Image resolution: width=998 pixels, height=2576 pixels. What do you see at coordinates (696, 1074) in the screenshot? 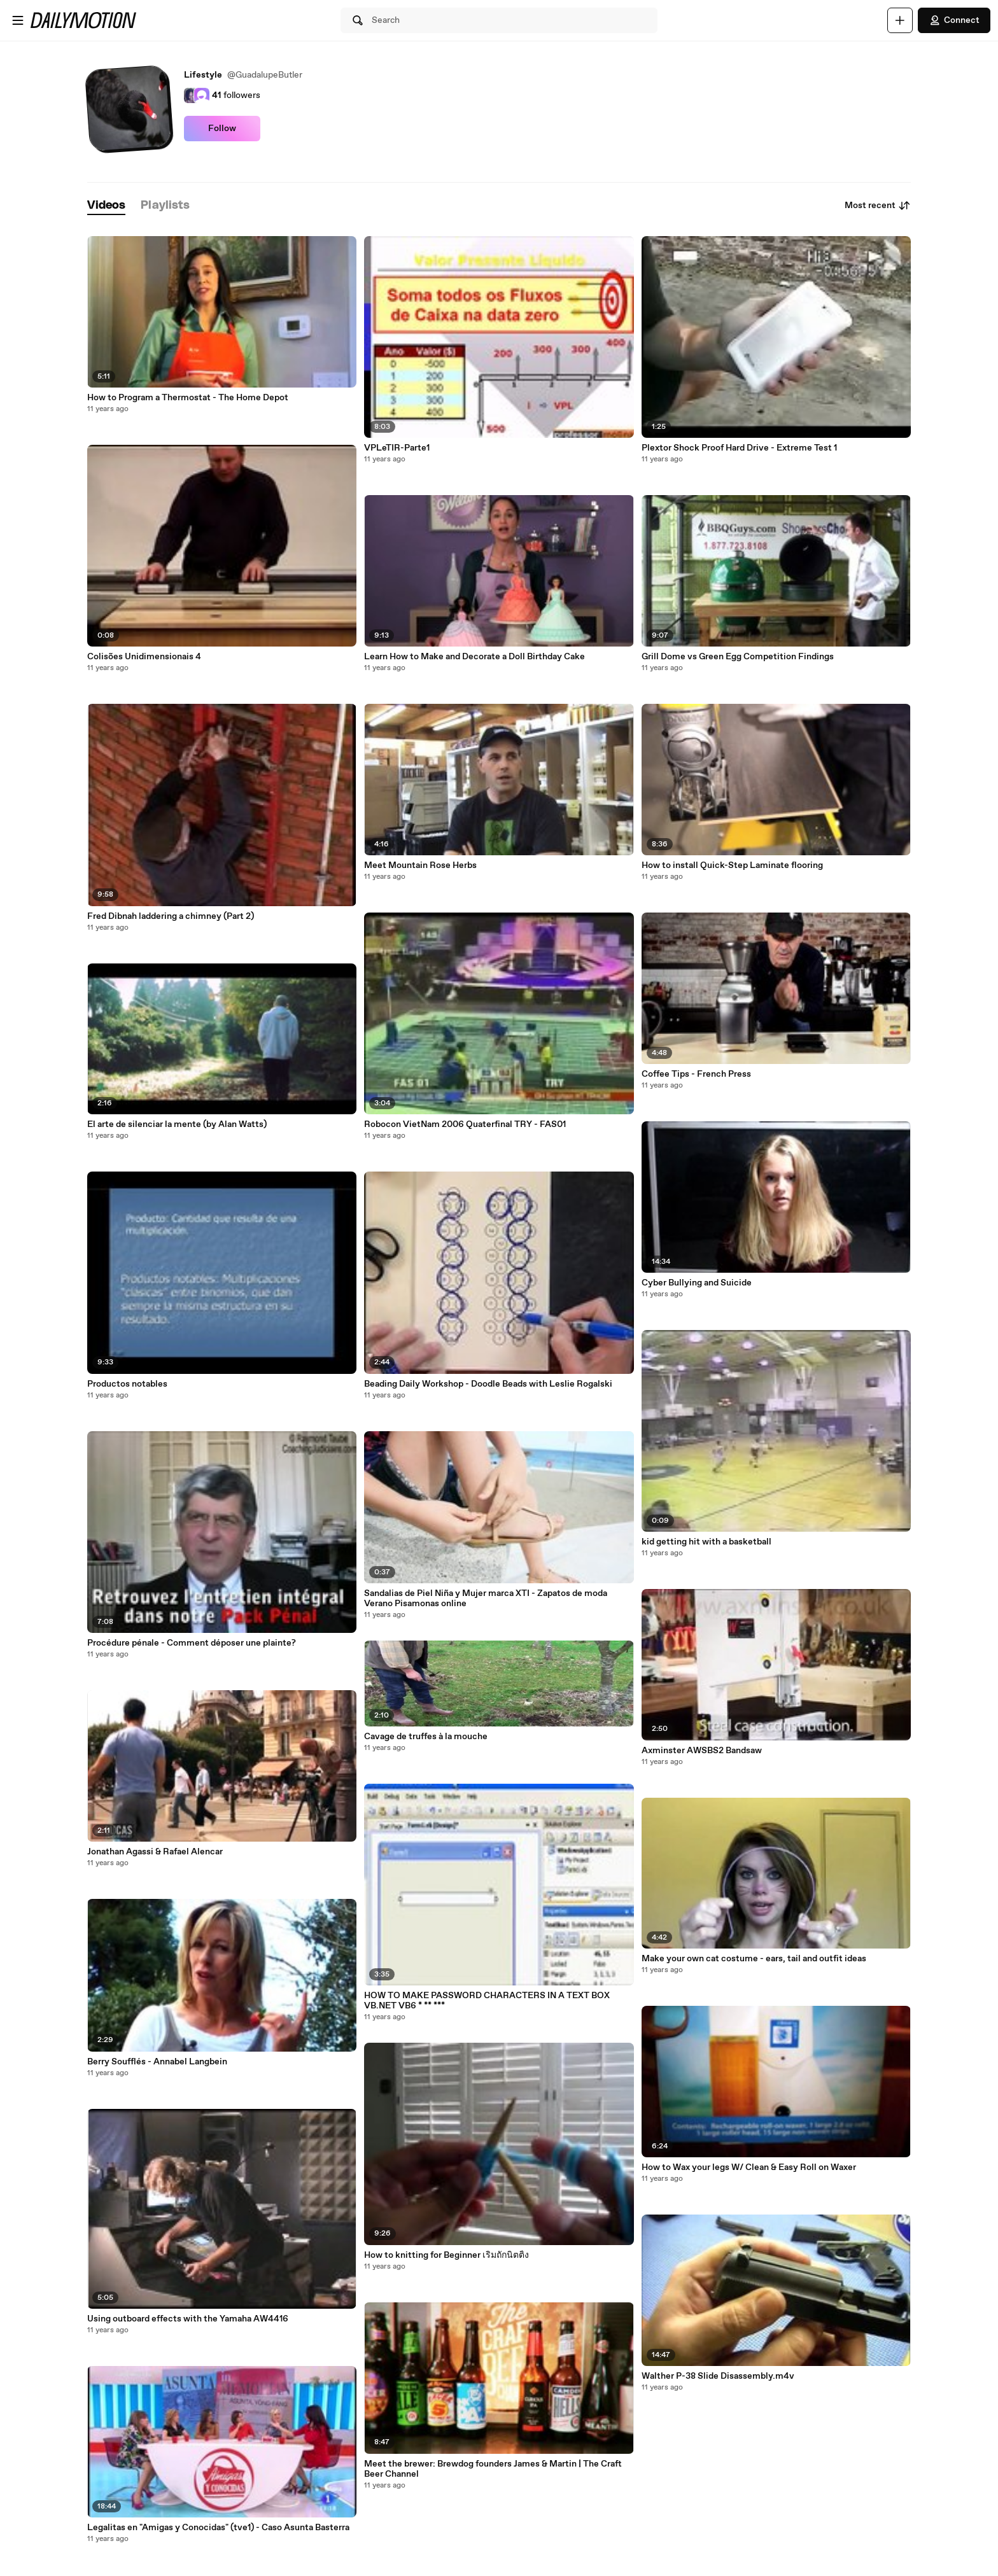
I see `Coffee Tips - French Press` at bounding box center [696, 1074].